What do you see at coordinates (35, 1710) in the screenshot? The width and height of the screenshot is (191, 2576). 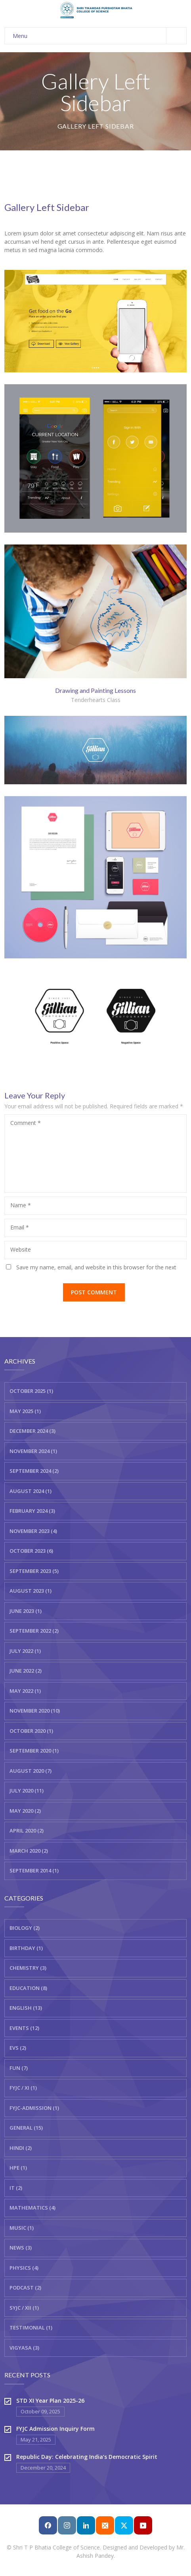 I see `November 2020 (10)` at bounding box center [35, 1710].